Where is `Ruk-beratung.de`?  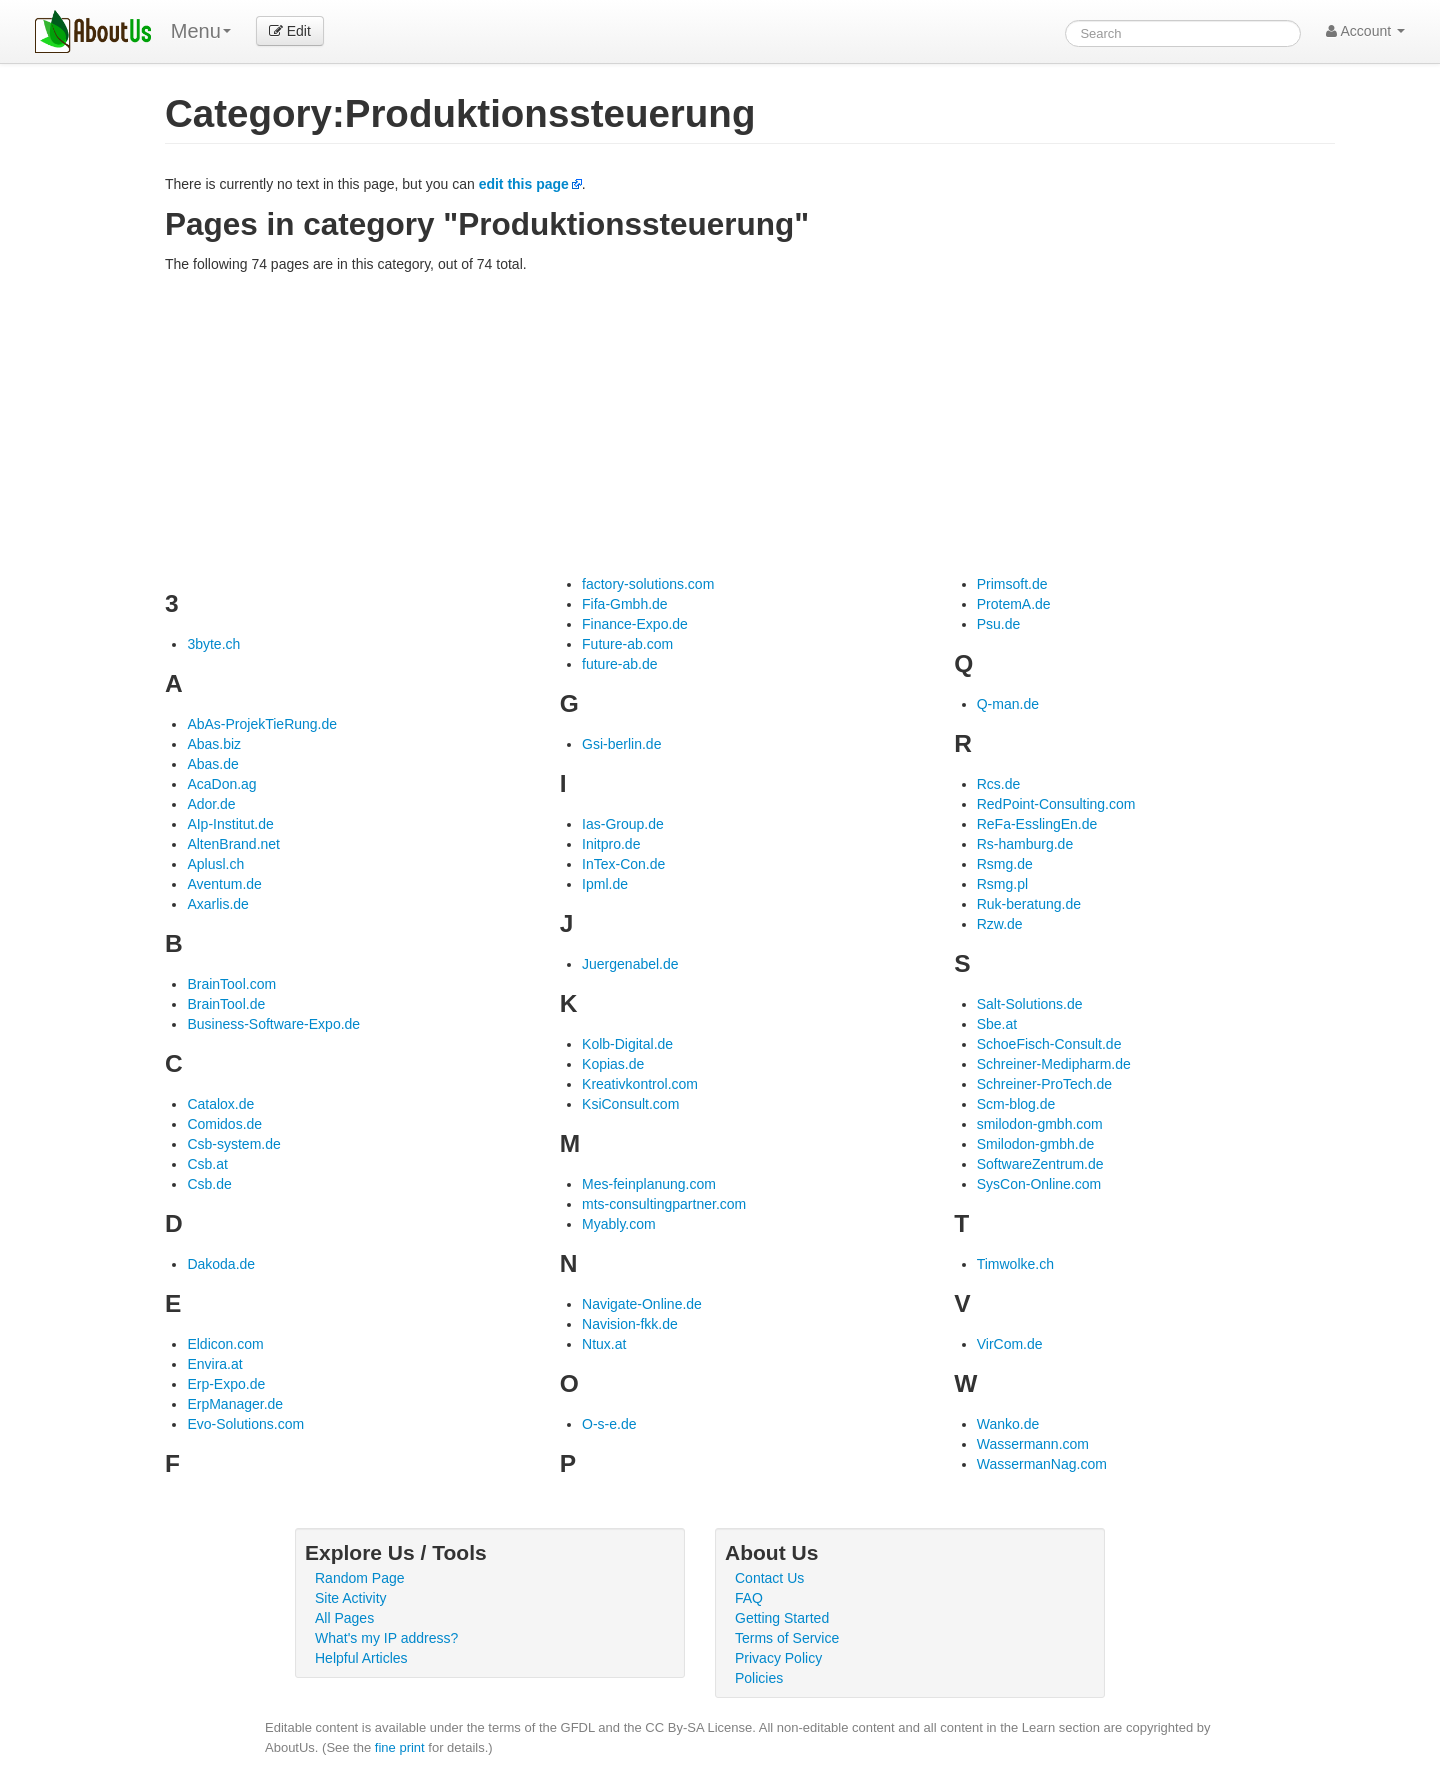 Ruk-beratung.de is located at coordinates (1029, 904).